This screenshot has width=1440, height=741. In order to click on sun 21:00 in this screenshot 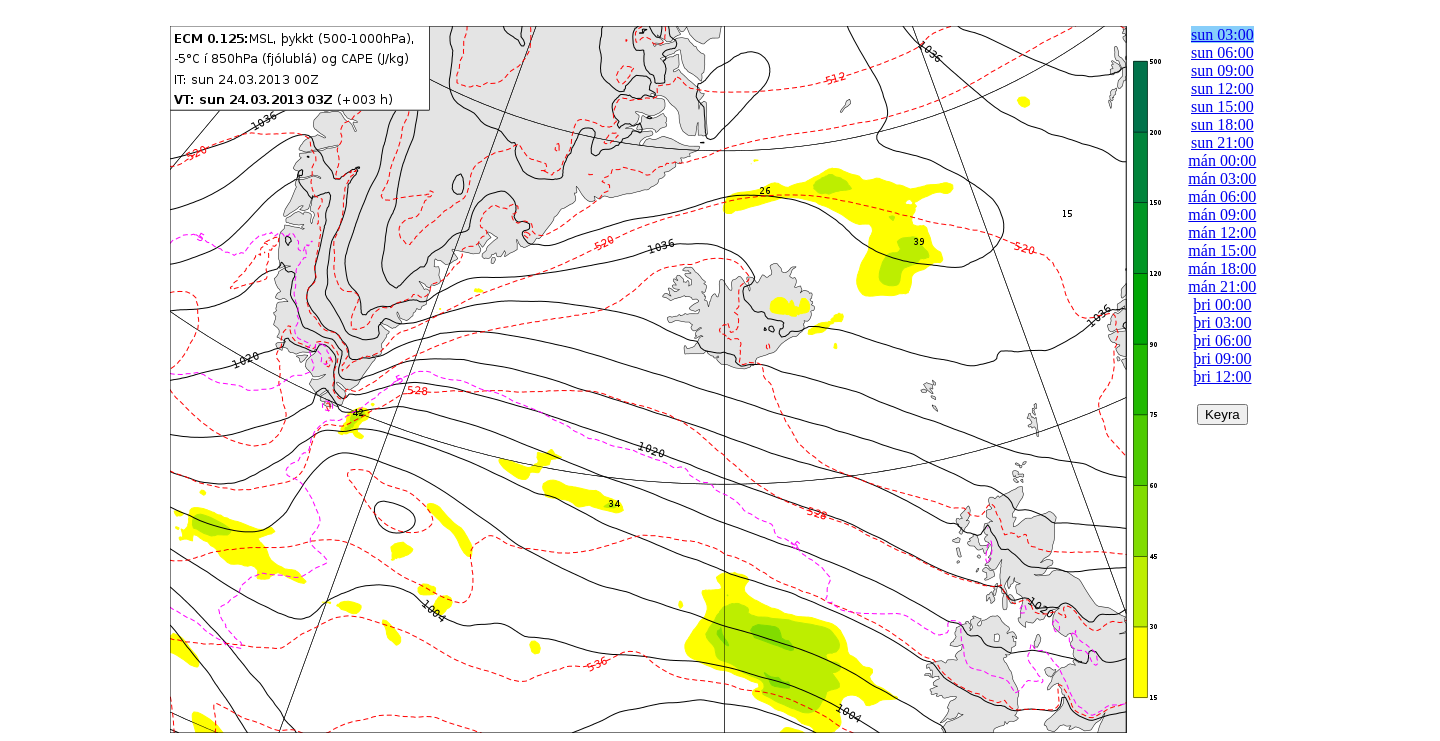, I will do `click(1222, 142)`.